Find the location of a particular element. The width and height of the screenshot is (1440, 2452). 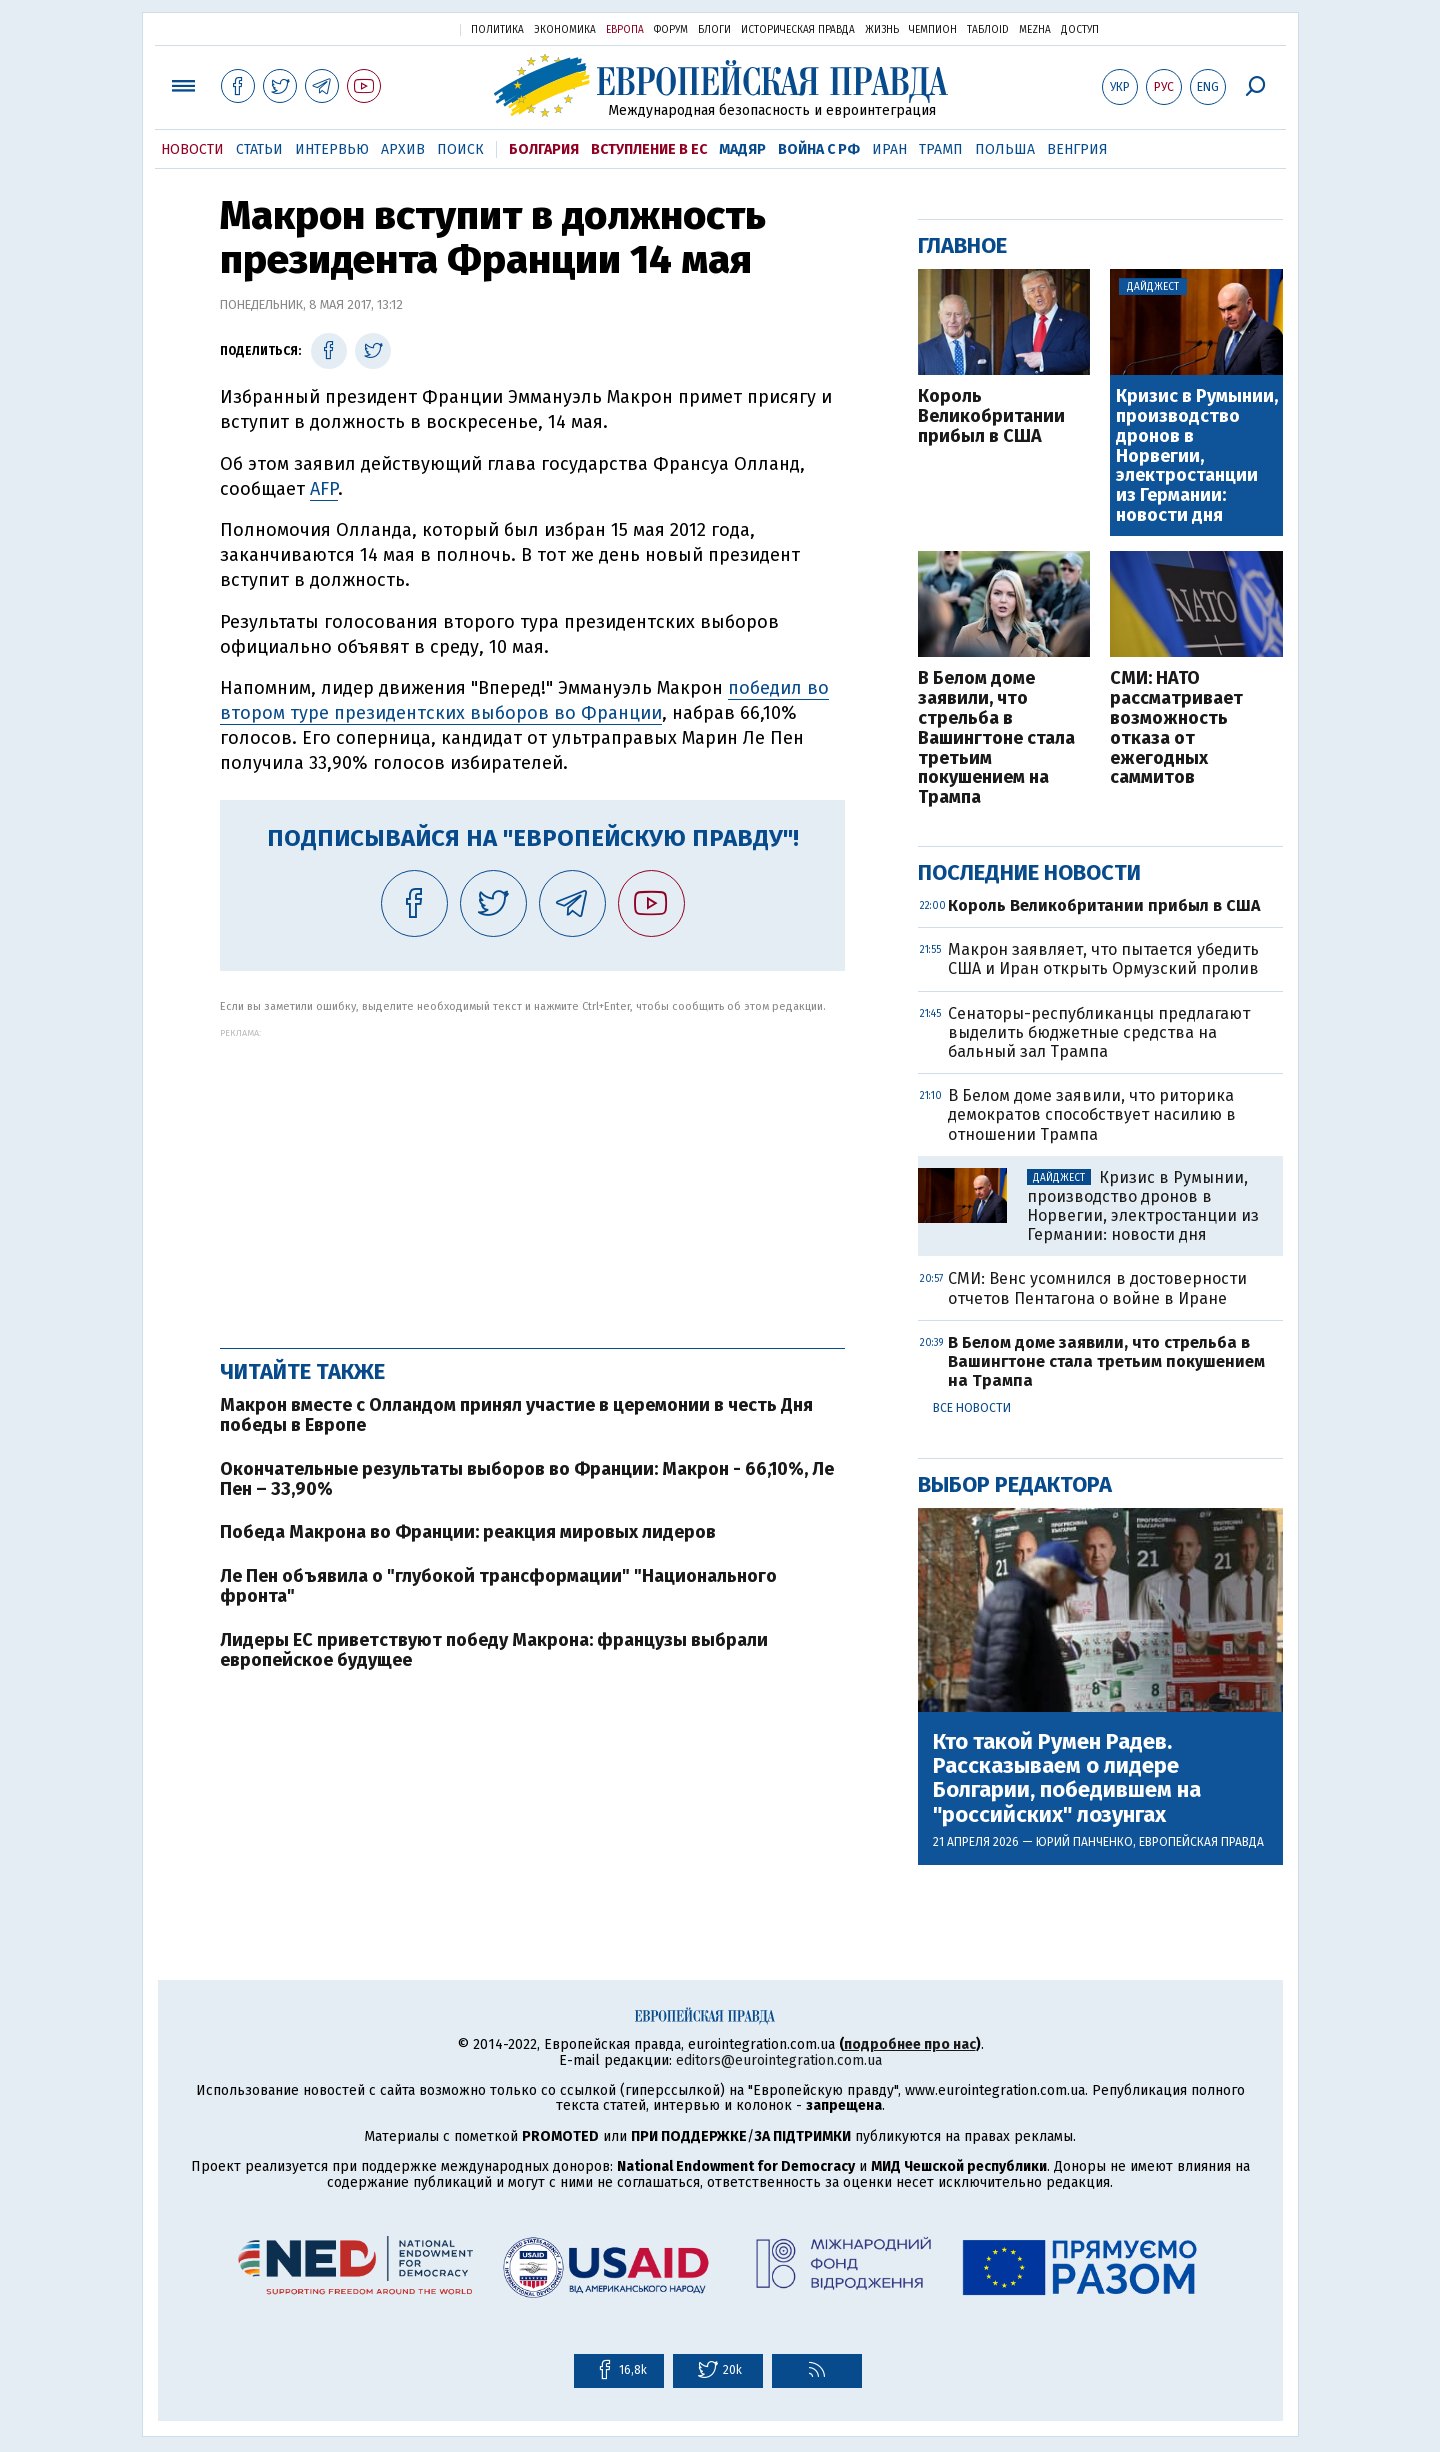

Экономика is located at coordinates (565, 30).